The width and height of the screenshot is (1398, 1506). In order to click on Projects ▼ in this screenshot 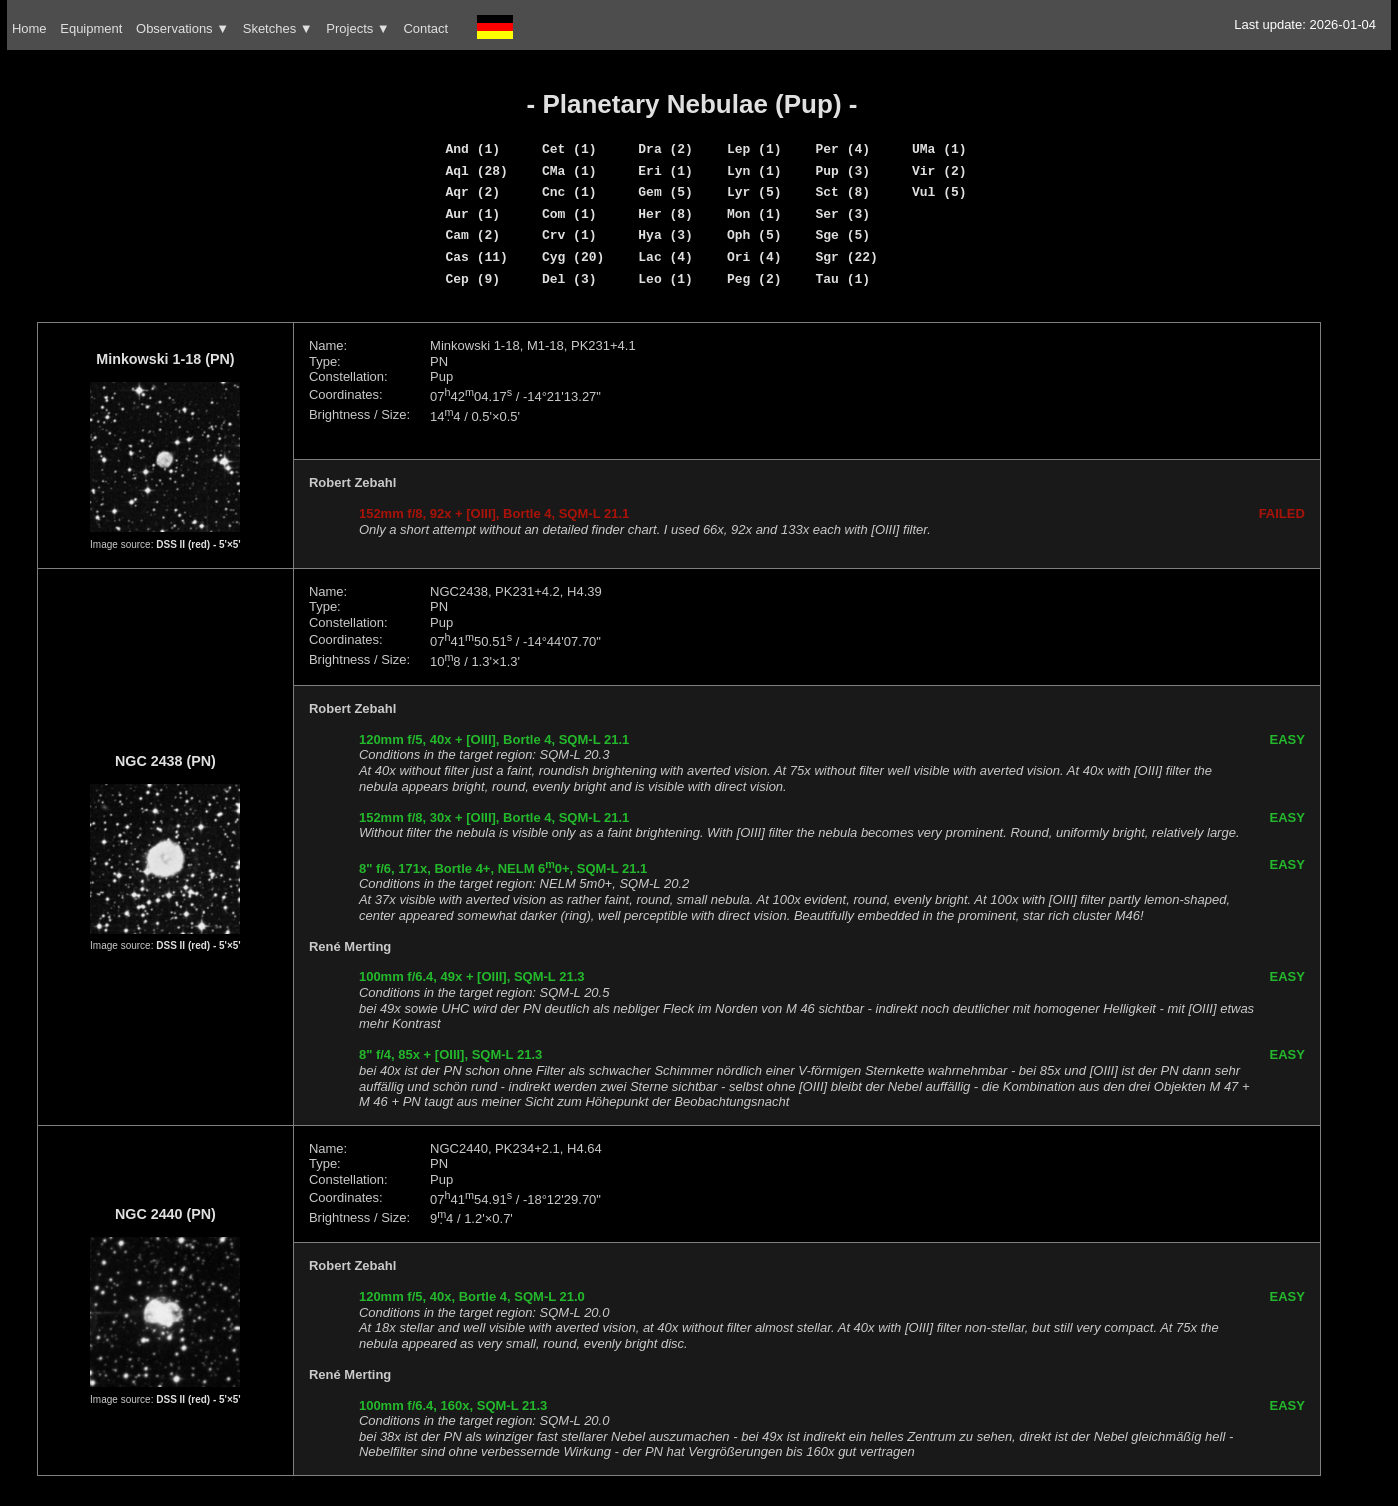, I will do `click(357, 28)`.